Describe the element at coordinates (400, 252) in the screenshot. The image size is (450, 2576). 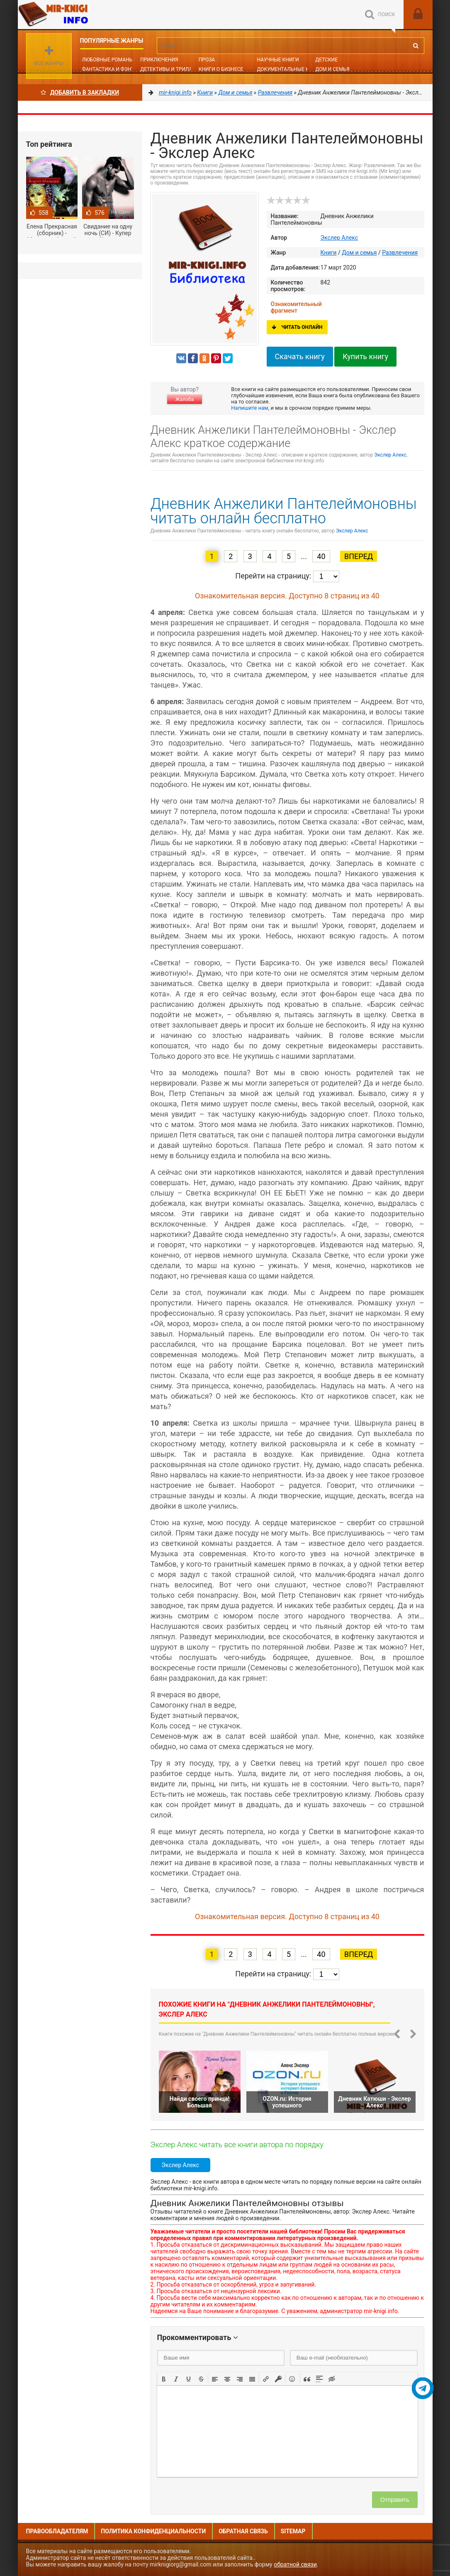
I see `Развлечения` at that location.